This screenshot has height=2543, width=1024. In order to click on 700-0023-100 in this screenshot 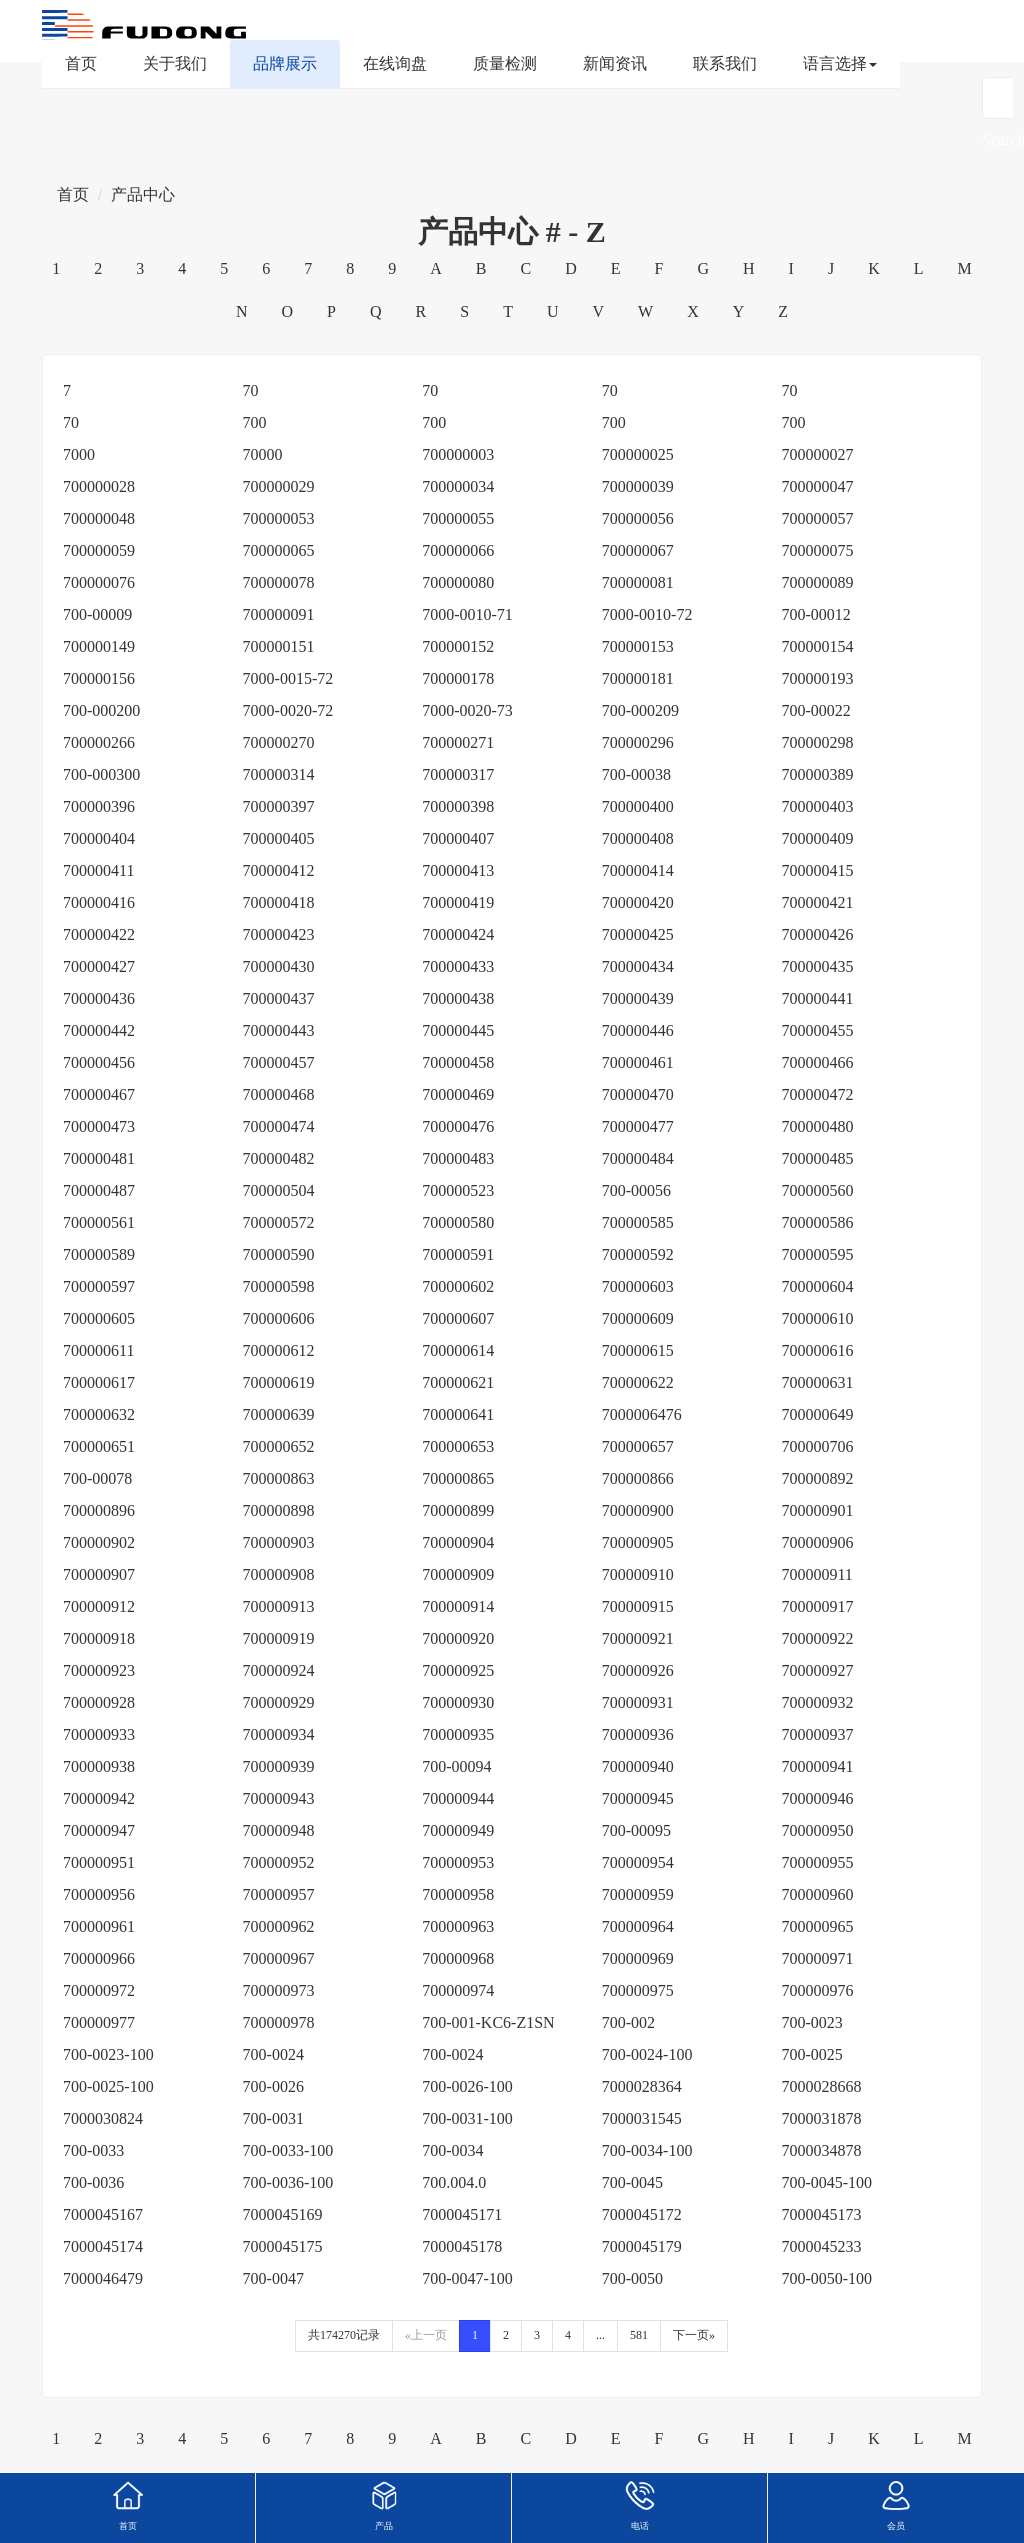, I will do `click(108, 2054)`.